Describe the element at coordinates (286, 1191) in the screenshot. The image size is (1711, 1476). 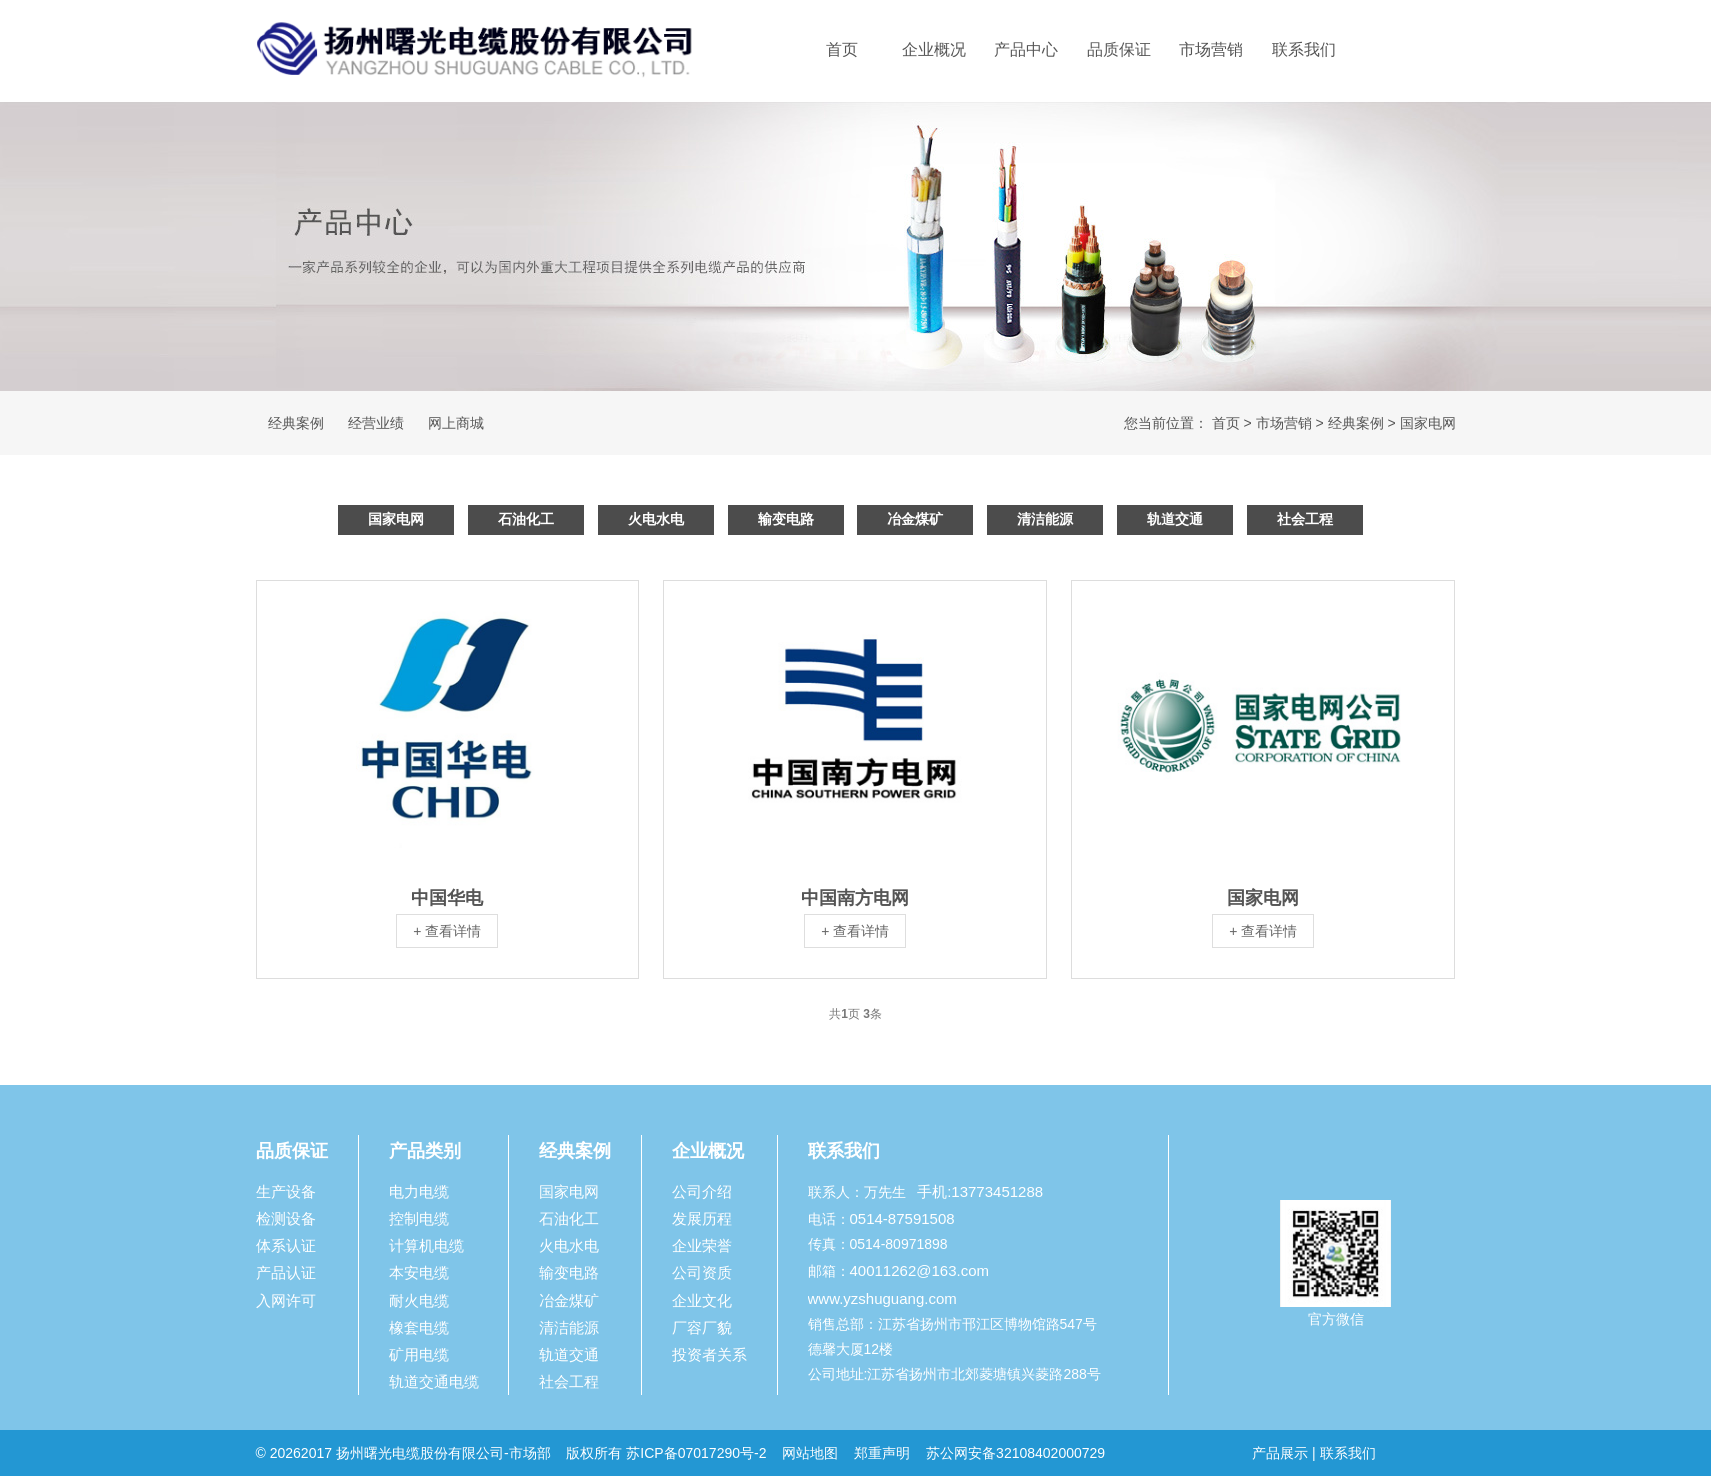
I see `生产设备` at that location.